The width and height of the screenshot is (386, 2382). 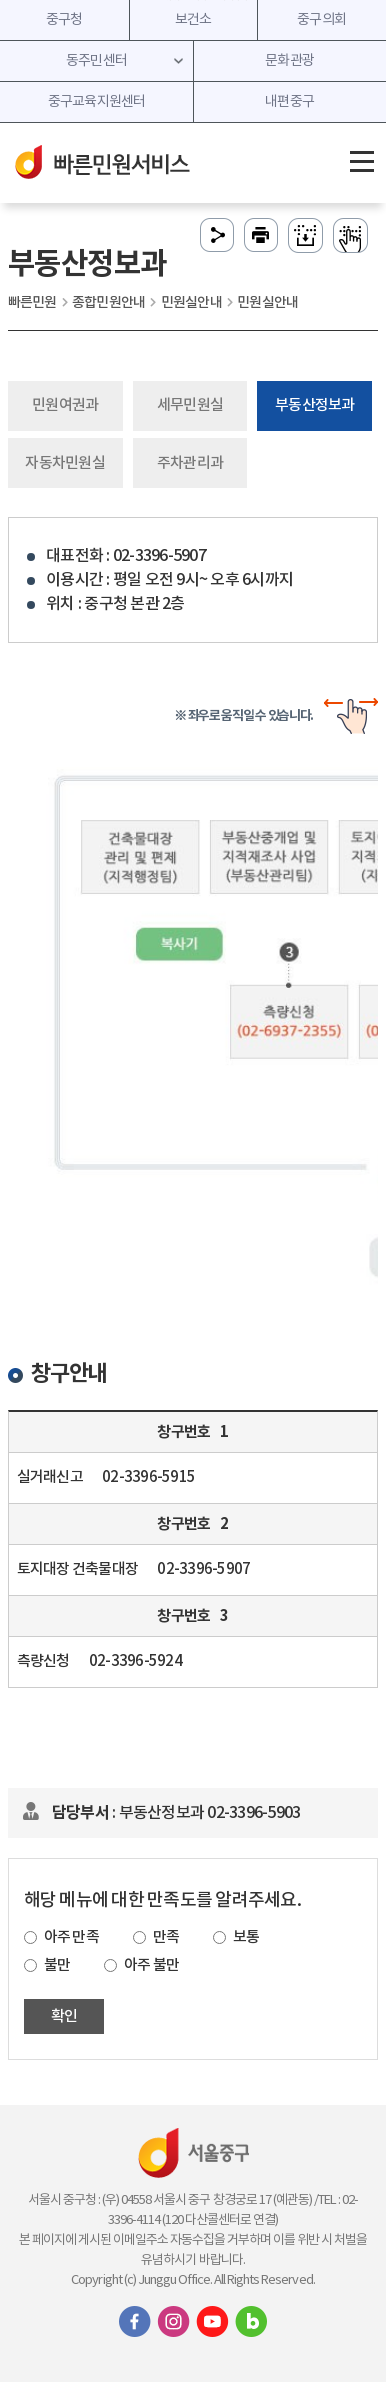 I want to click on 아주 불만, so click(x=151, y=1965).